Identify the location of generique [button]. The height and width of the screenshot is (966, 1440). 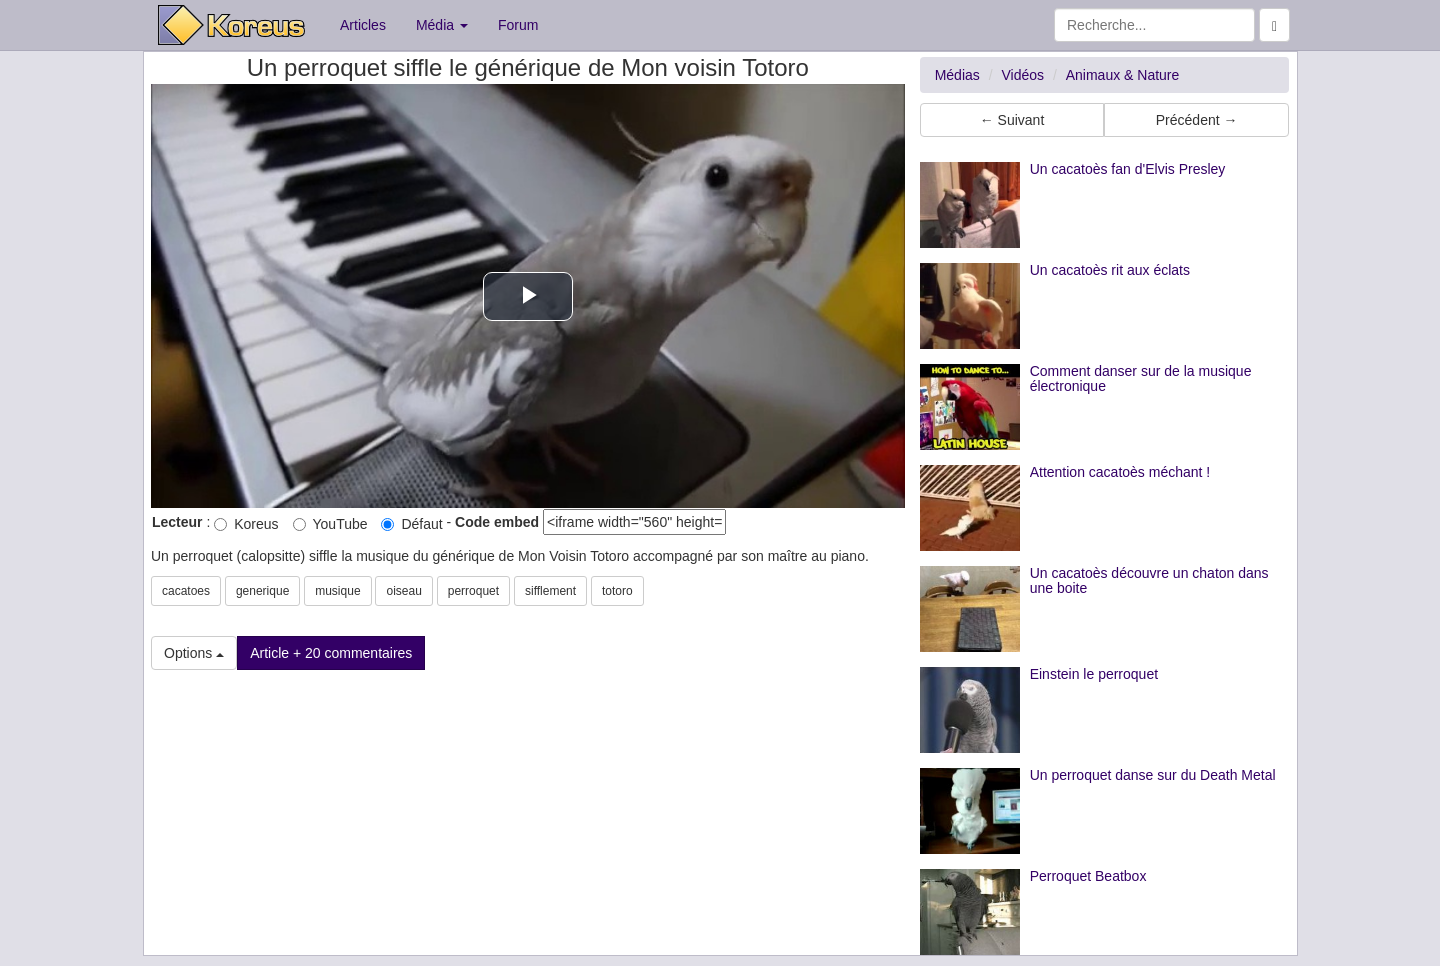
(262, 591).